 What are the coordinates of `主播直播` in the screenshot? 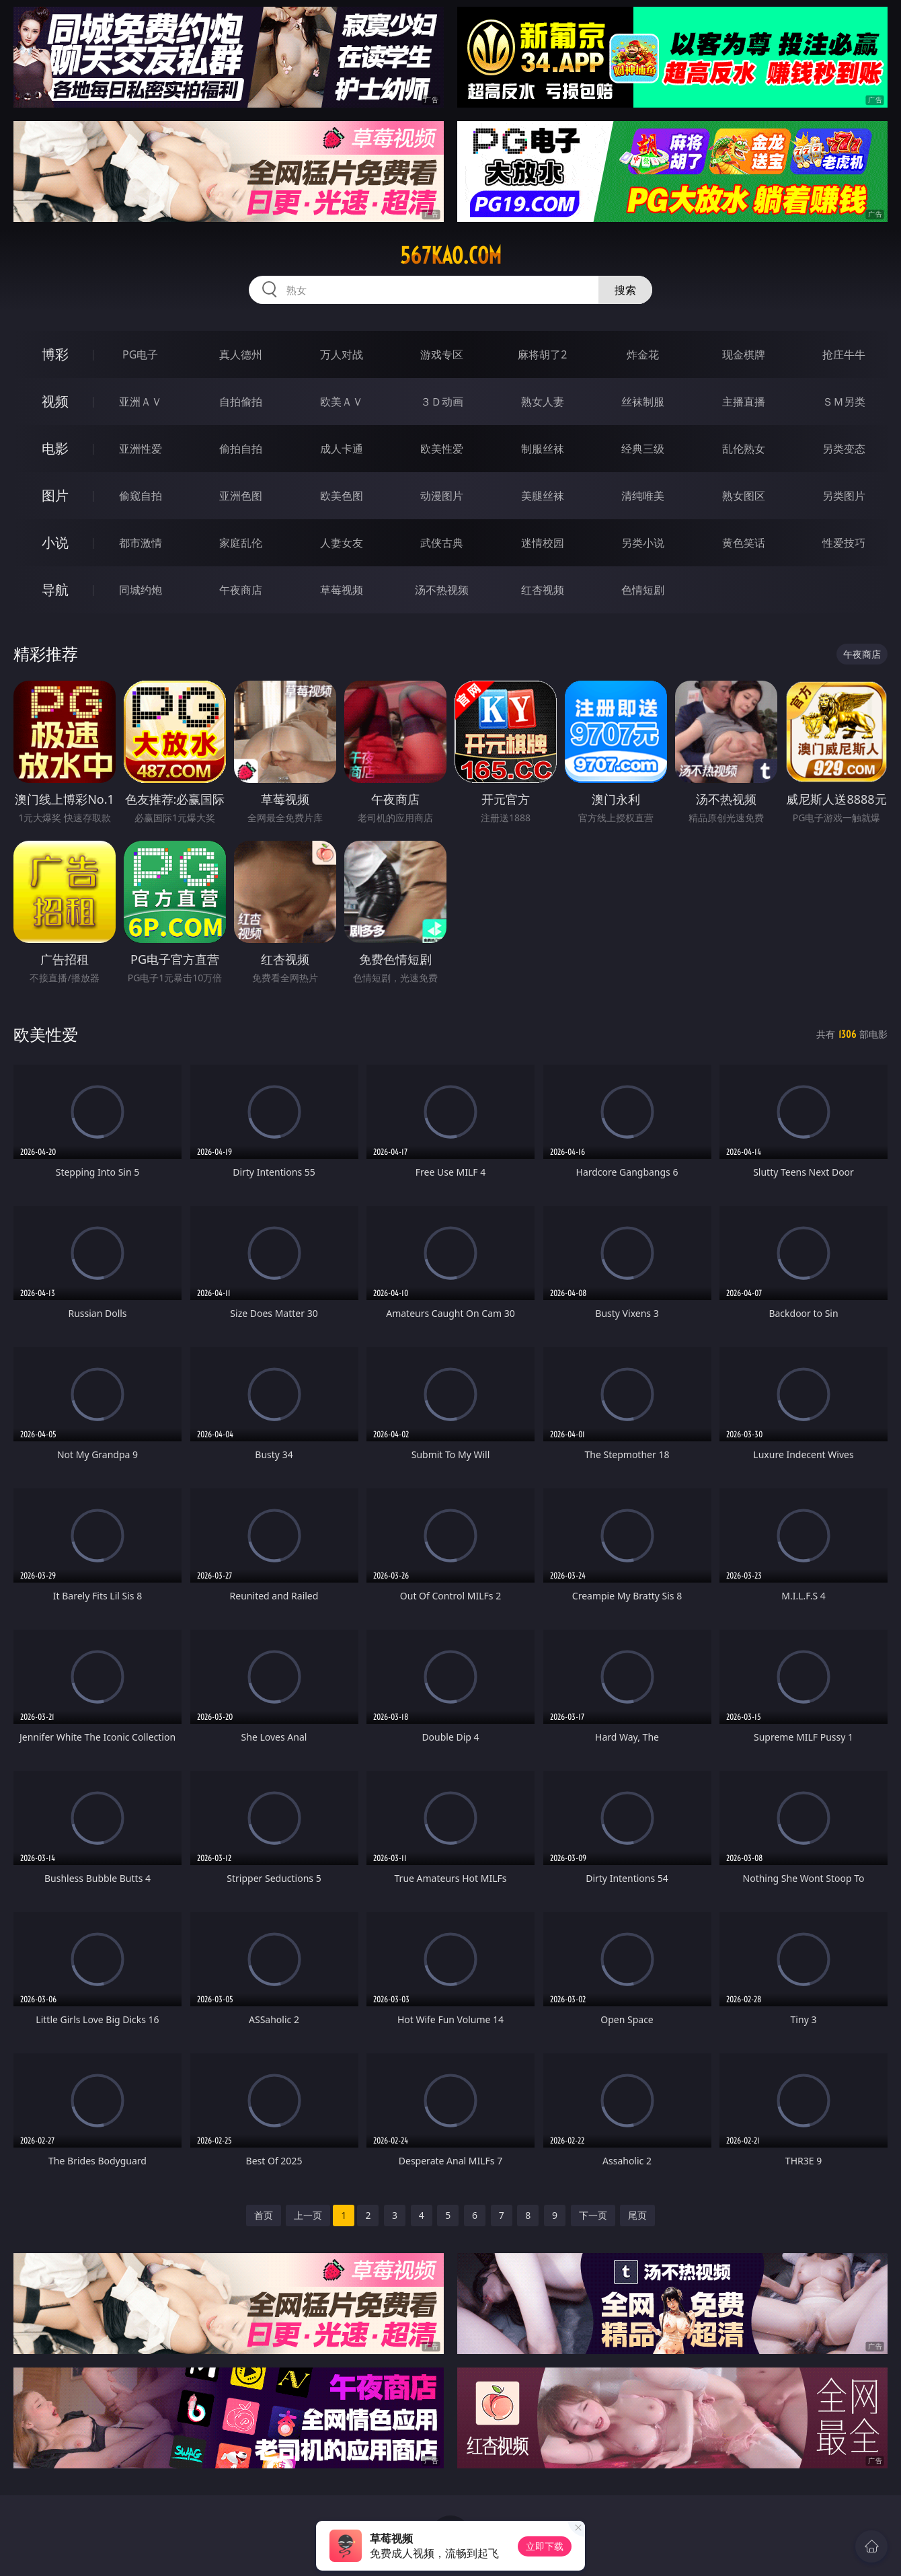 It's located at (743, 401).